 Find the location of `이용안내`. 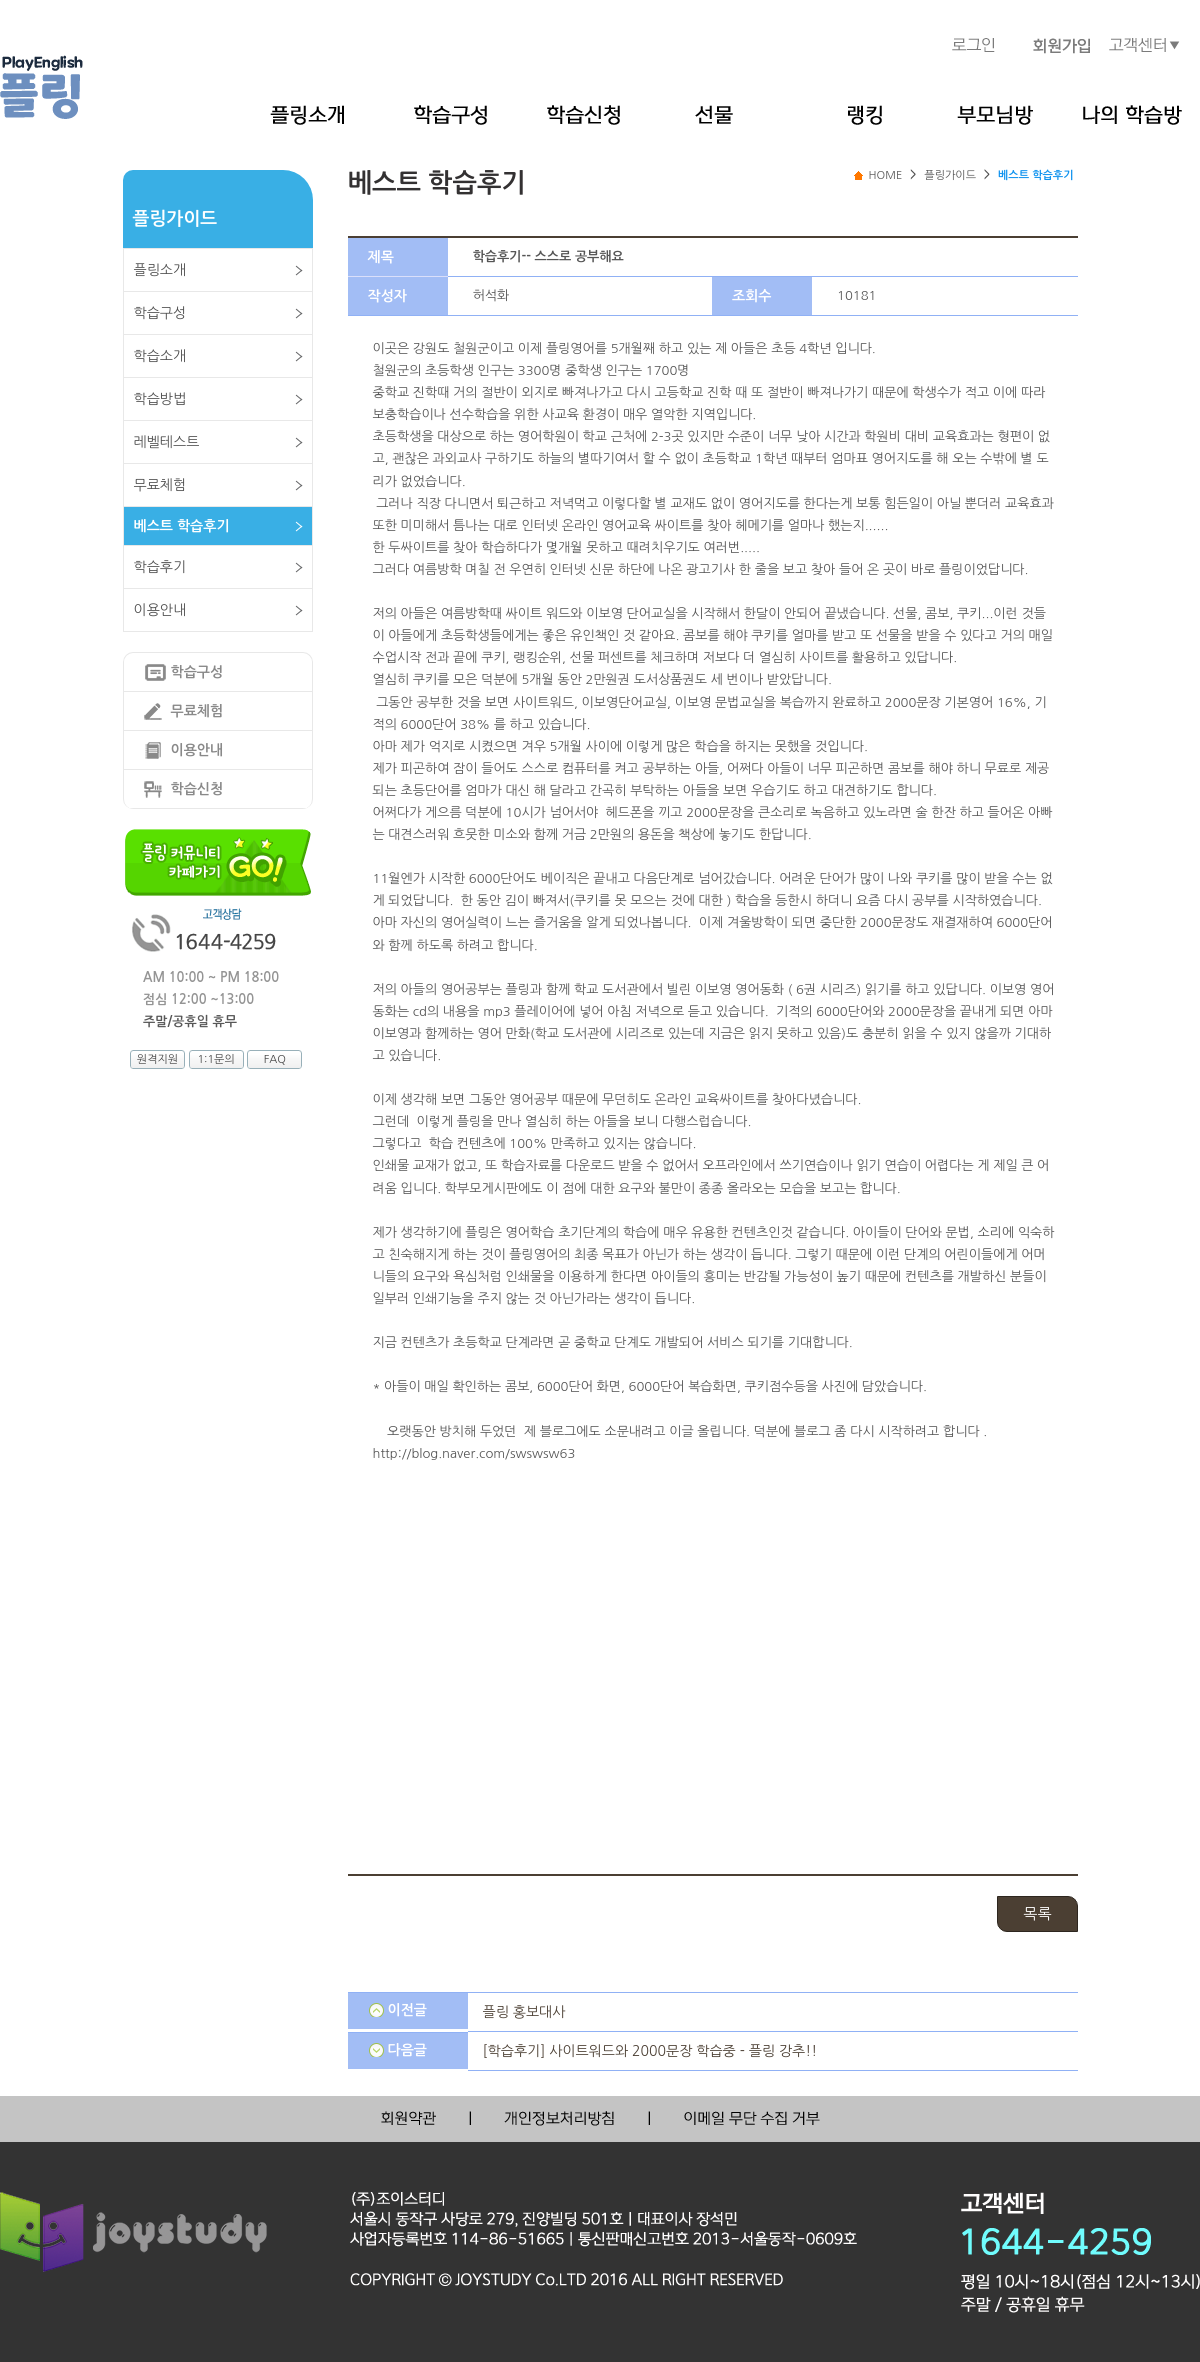

이용안내 is located at coordinates (160, 610).